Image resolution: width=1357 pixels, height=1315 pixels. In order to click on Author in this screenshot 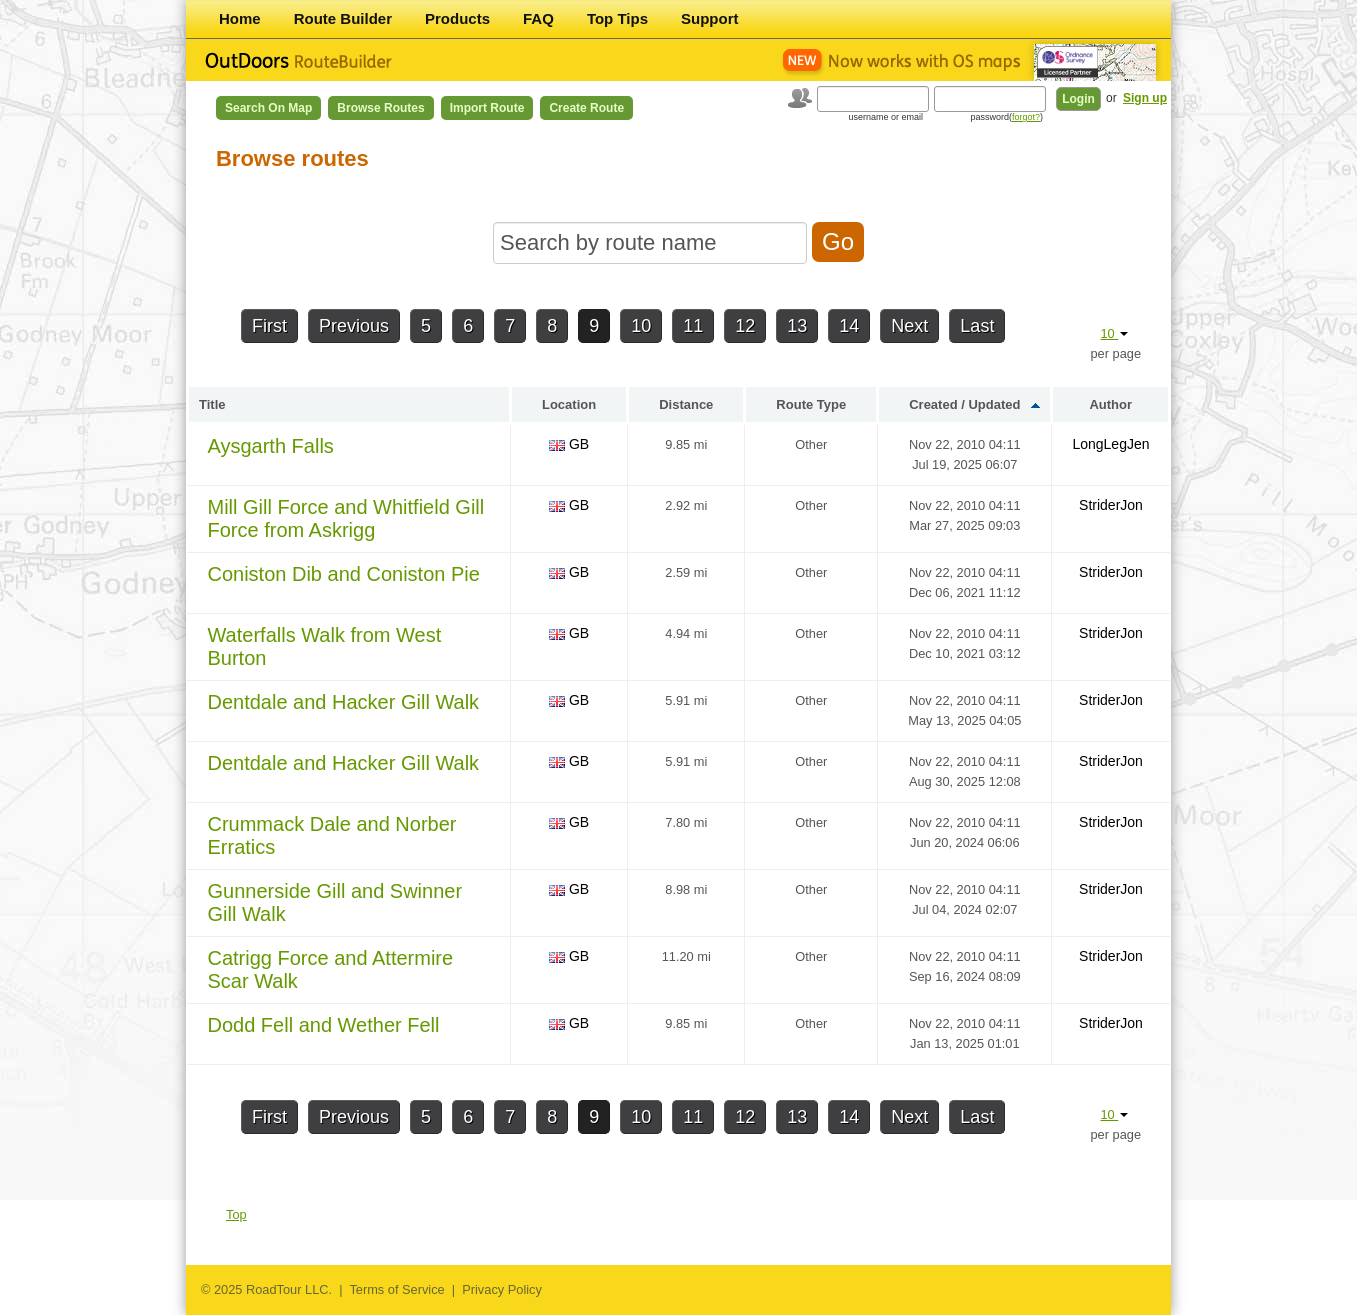, I will do `click(1110, 404)`.